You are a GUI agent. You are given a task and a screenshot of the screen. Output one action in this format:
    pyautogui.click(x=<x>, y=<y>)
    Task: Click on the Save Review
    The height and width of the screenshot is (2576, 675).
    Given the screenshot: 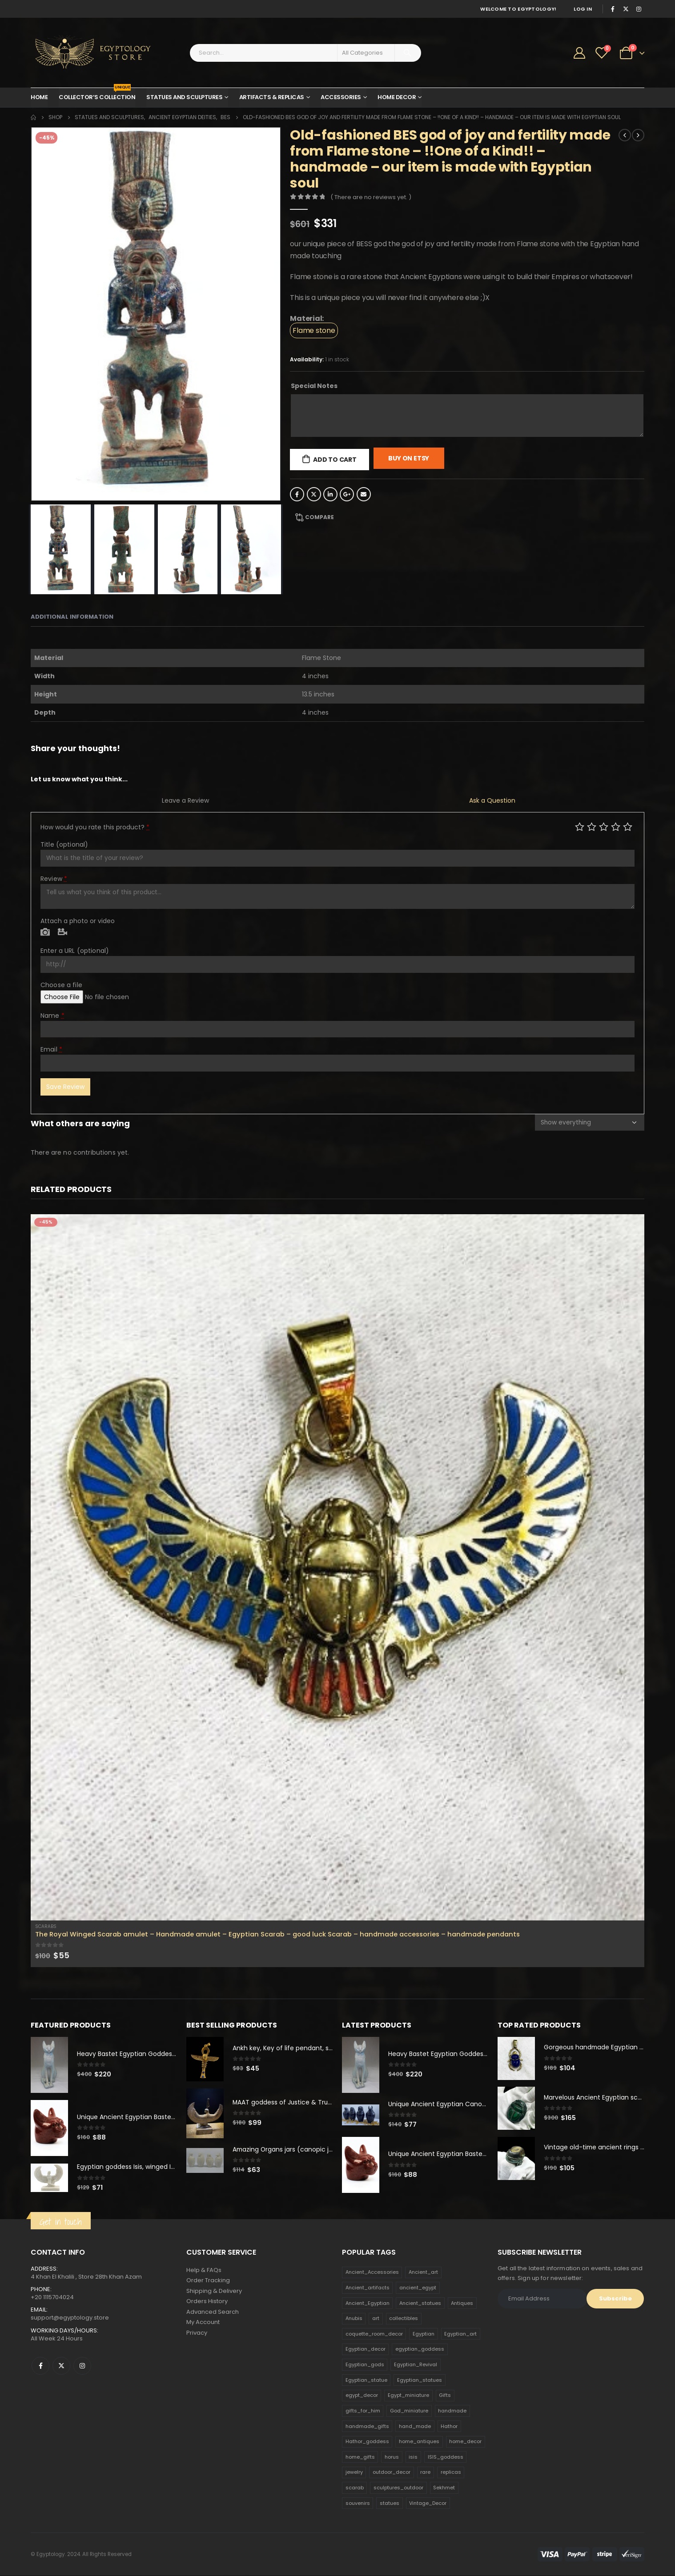 What is the action you would take?
    pyautogui.click(x=65, y=1086)
    